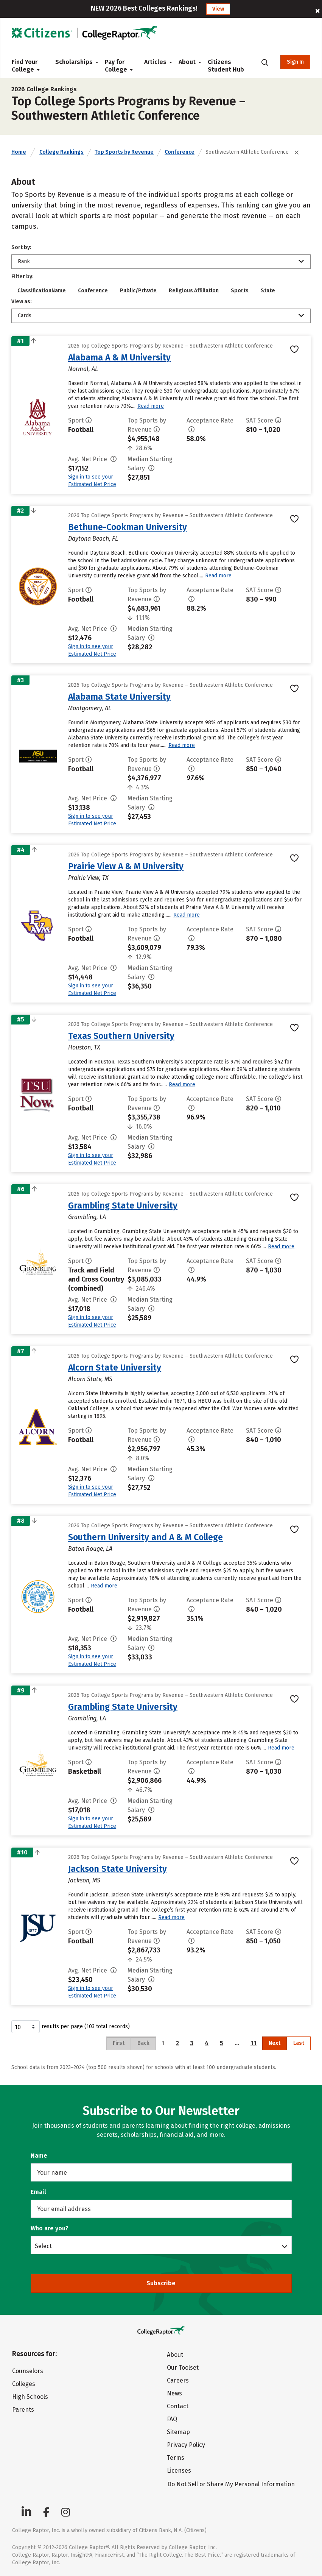 This screenshot has height=2576, width=322. What do you see at coordinates (127, 527) in the screenshot?
I see `Bethune-Cookman University` at bounding box center [127, 527].